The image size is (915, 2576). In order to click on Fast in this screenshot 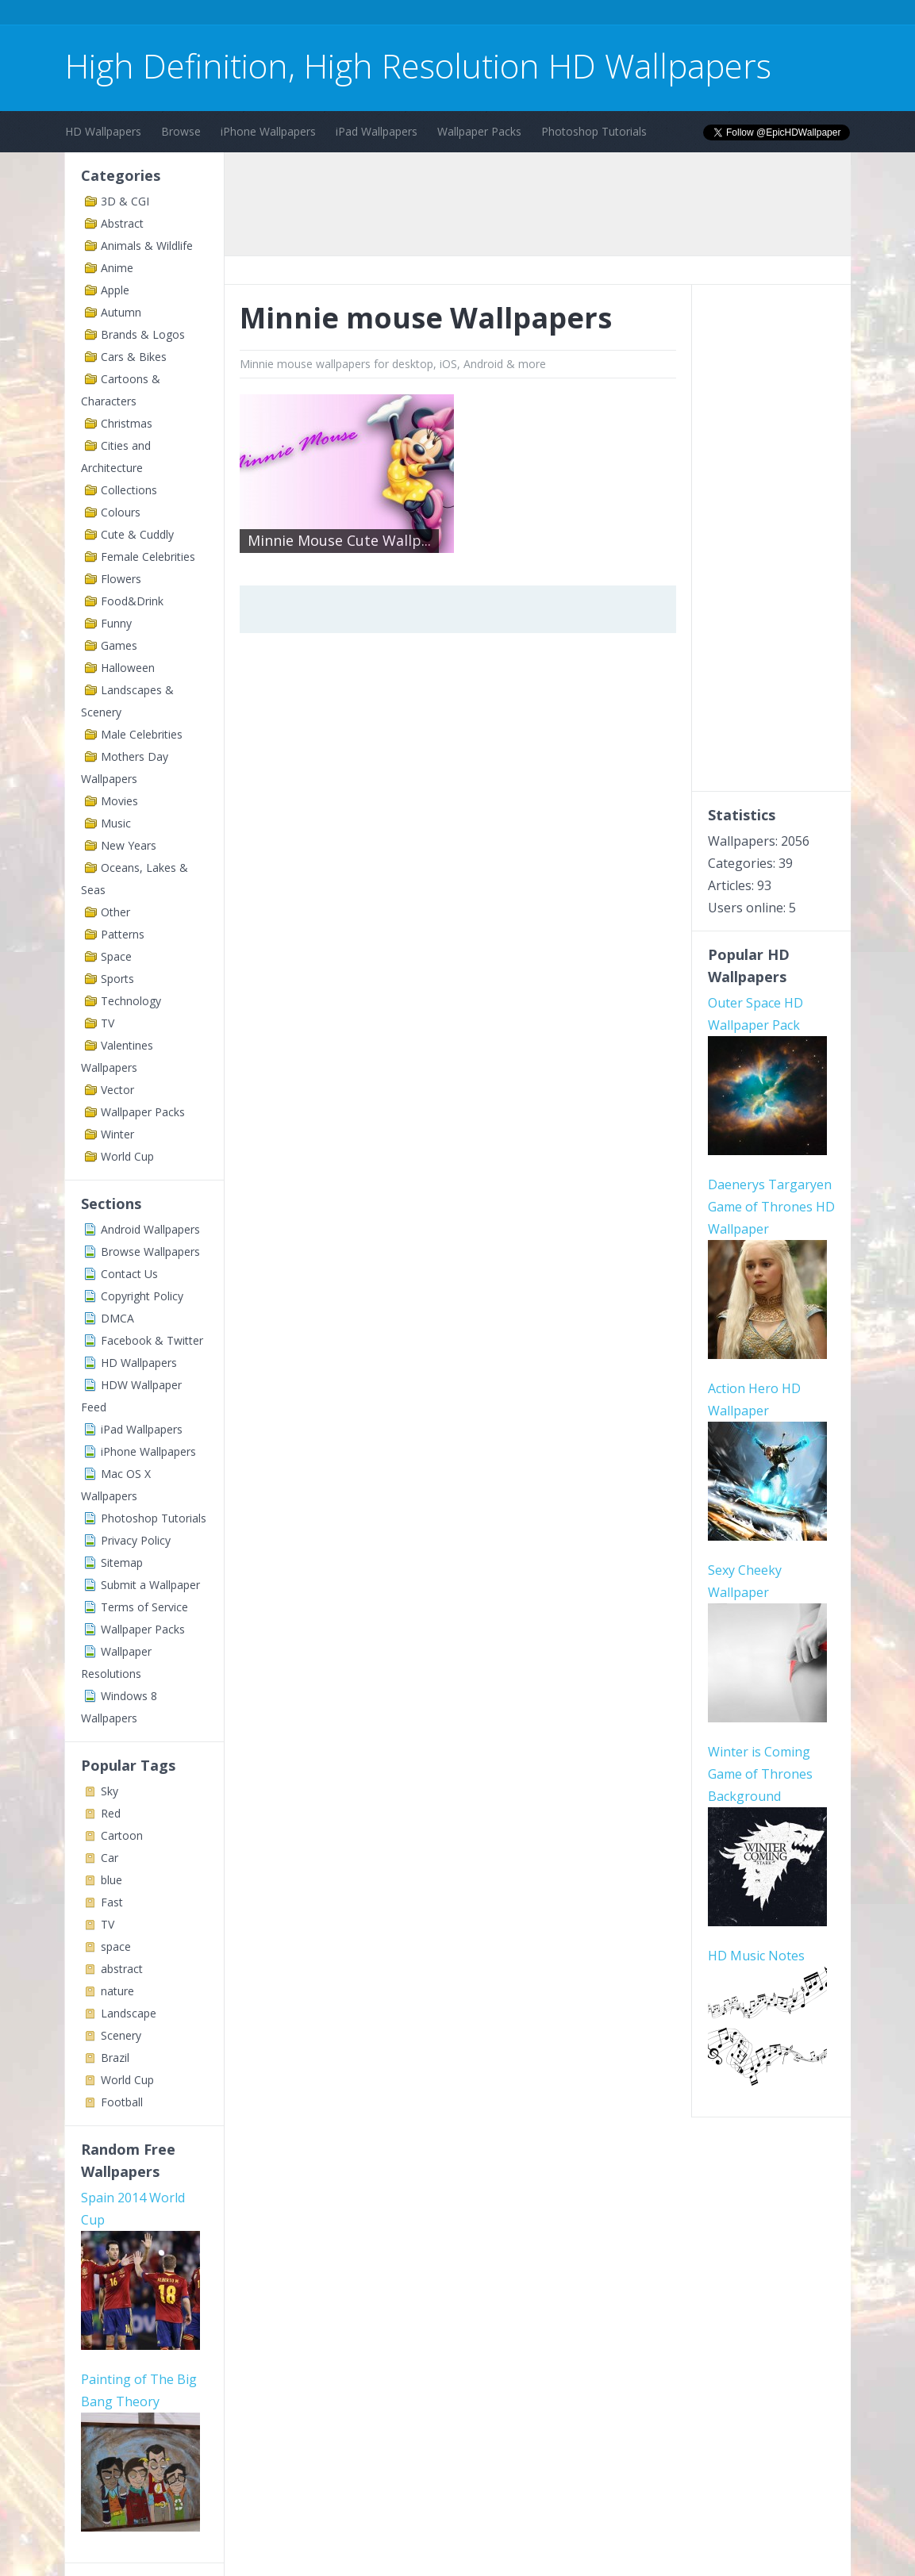, I will do `click(112, 1902)`.